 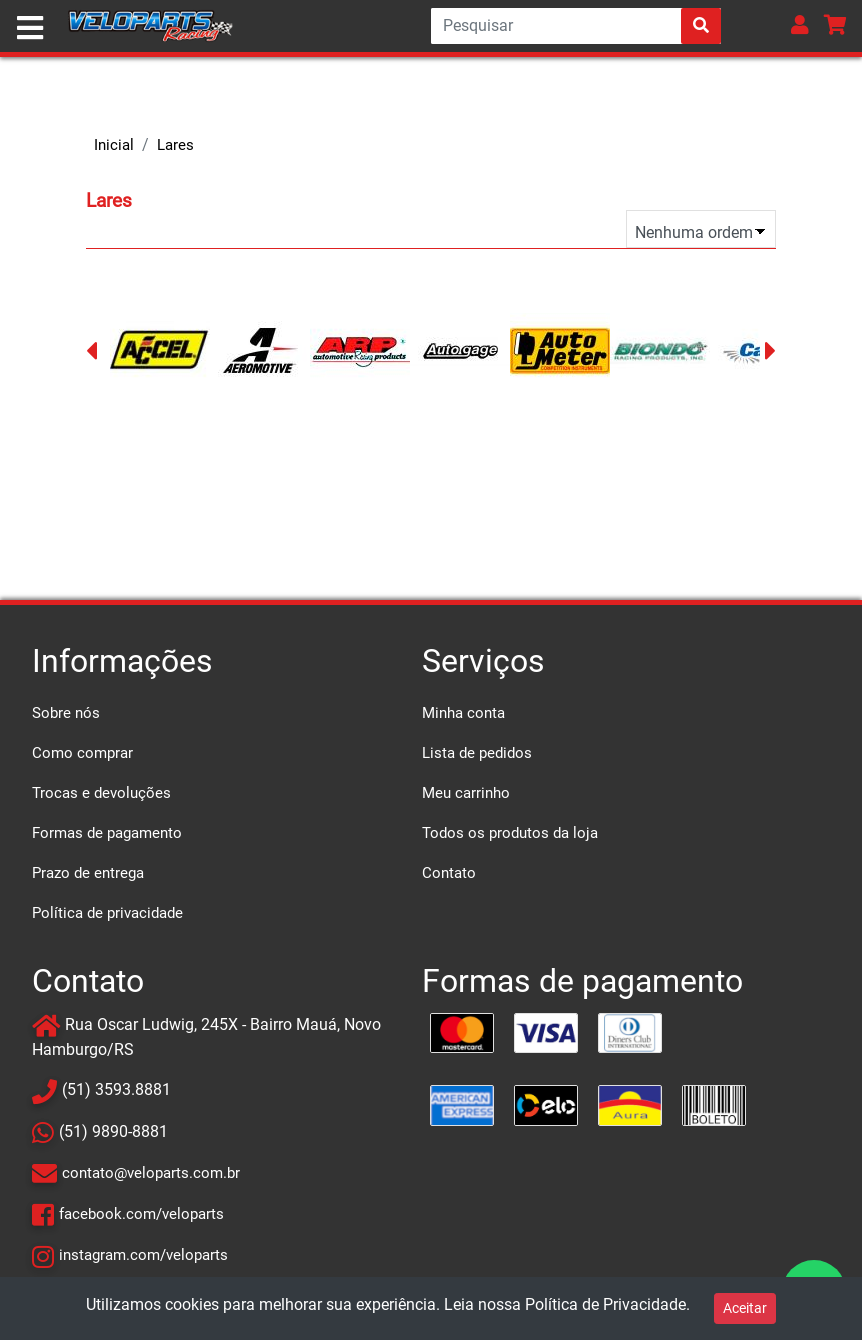 What do you see at coordinates (101, 793) in the screenshot?
I see `Trocas e devoluções` at bounding box center [101, 793].